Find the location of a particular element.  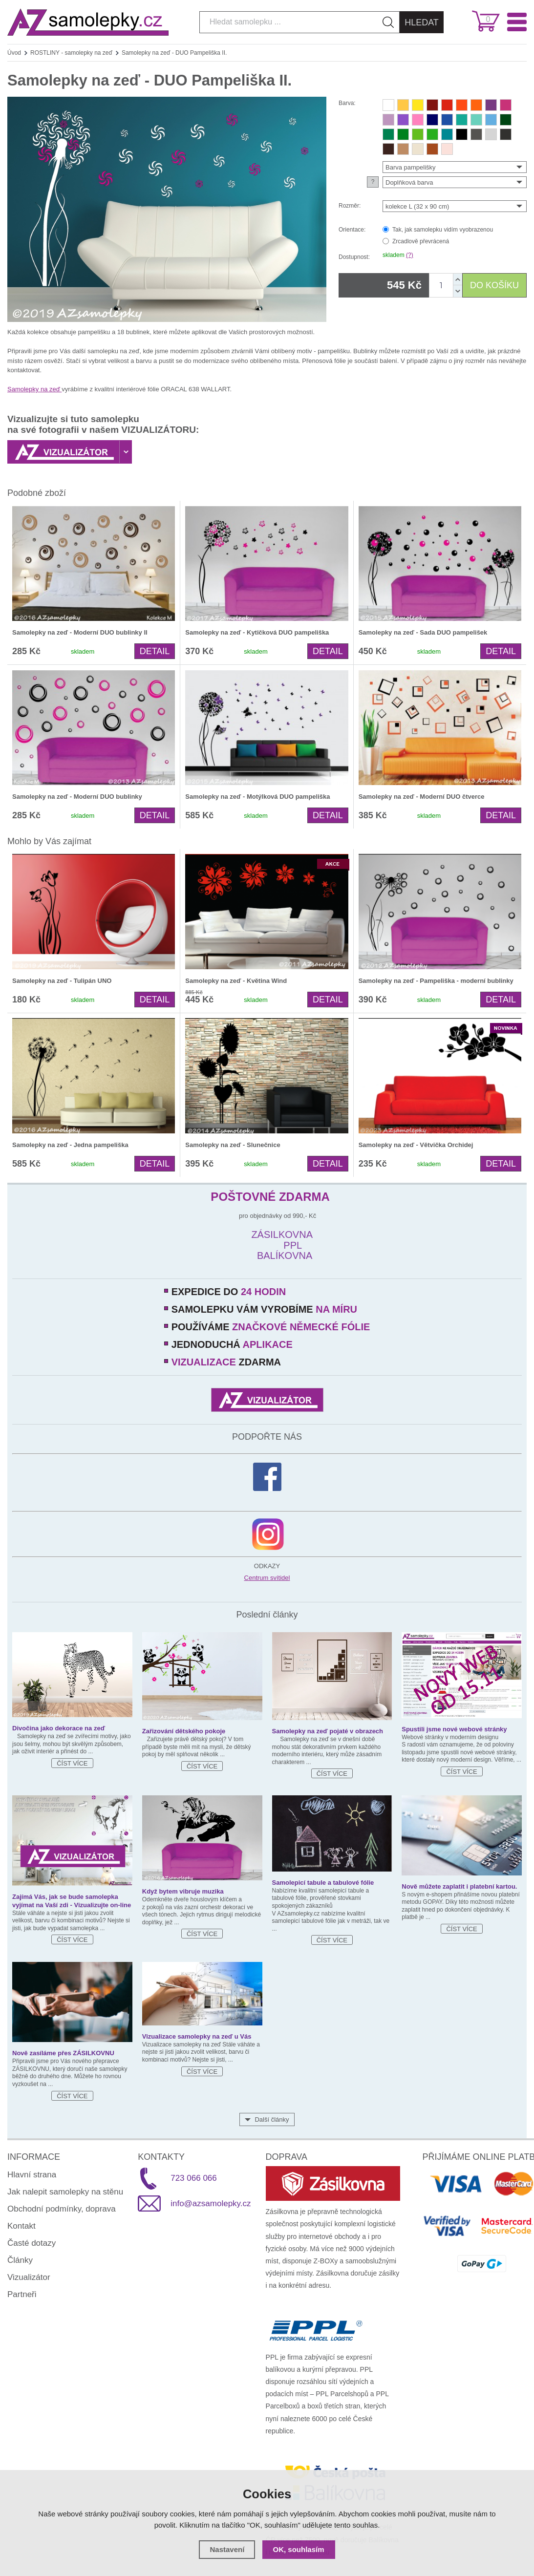

Samolepky na zeď - Pampeliška - moderní bublinky is located at coordinates (436, 980).